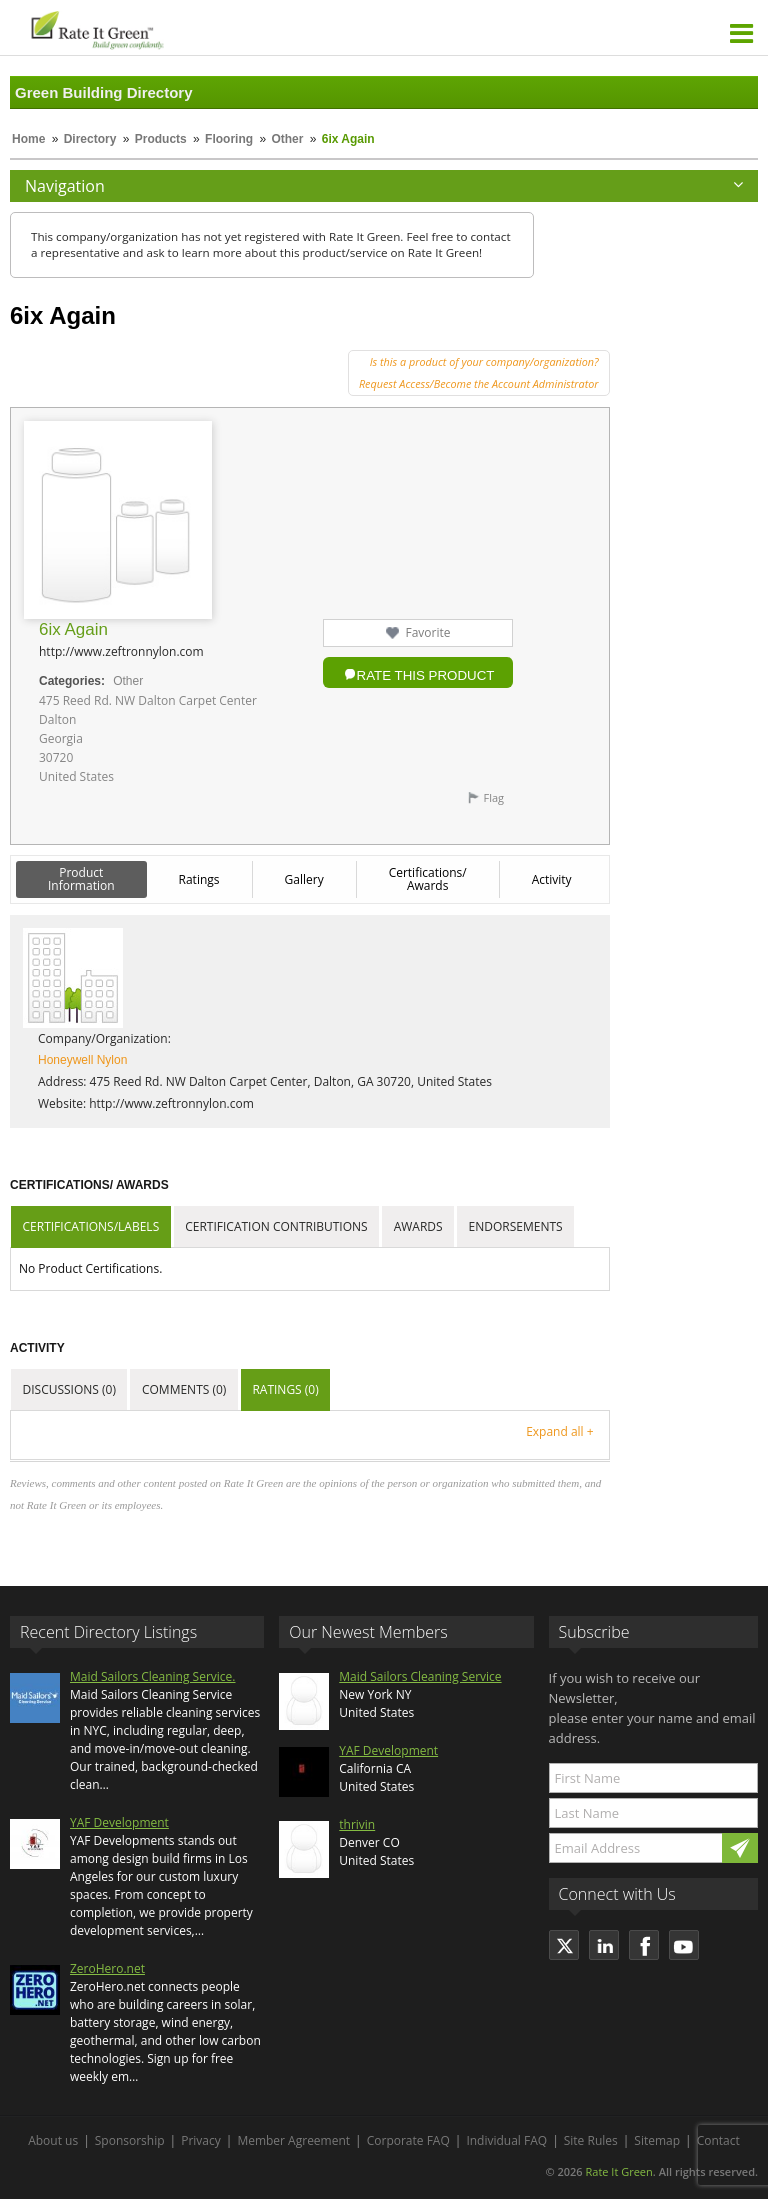 Image resolution: width=768 pixels, height=2199 pixels. I want to click on Activity, so click(552, 879).